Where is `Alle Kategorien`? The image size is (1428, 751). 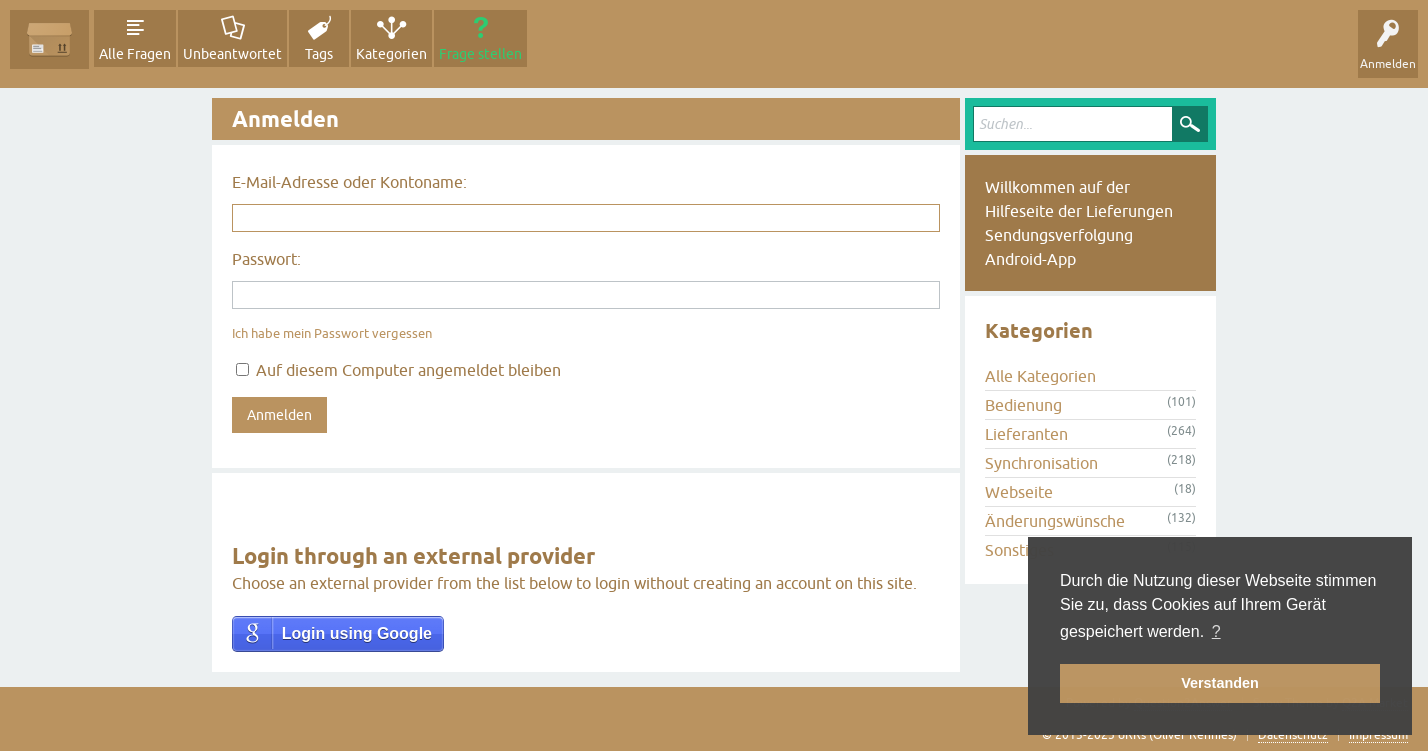
Alle Kategorien is located at coordinates (1040, 376).